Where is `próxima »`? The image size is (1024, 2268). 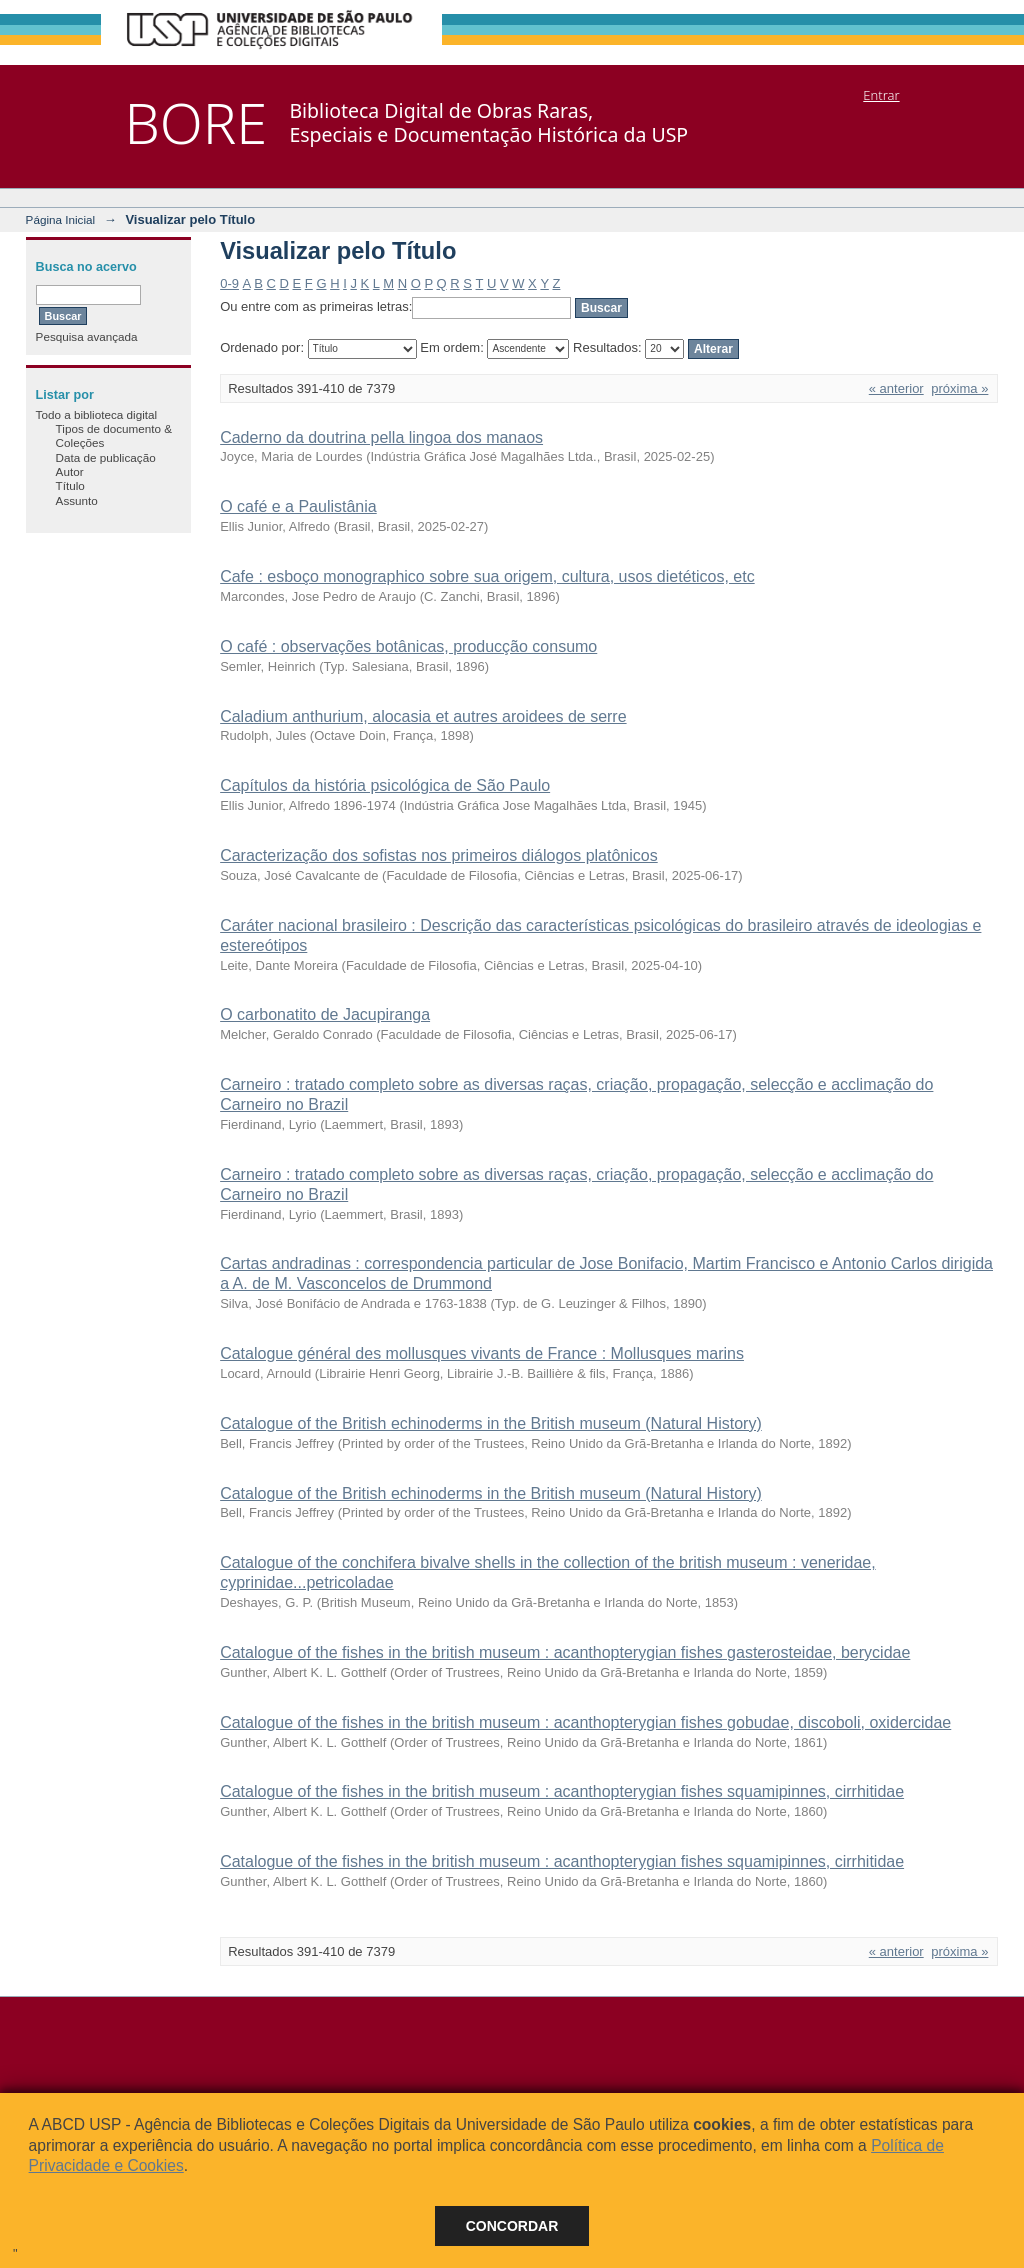
próxima » is located at coordinates (959, 388).